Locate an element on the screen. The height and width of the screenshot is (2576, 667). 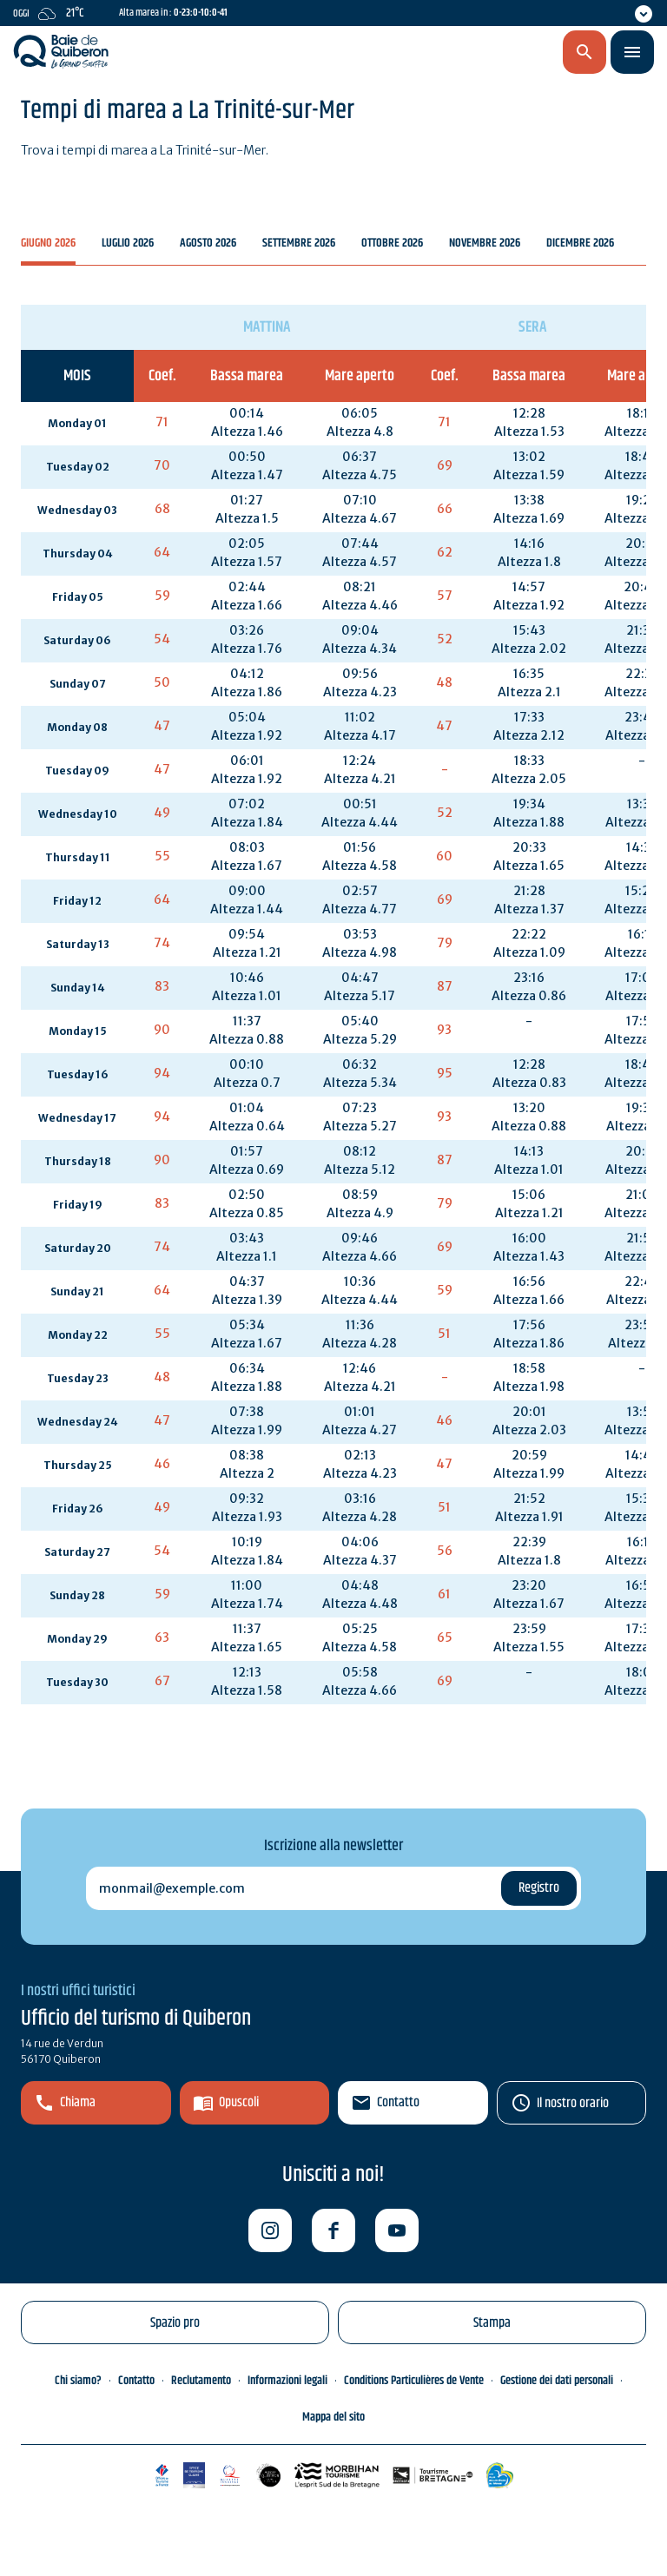
Mappa del sito is located at coordinates (333, 2417).